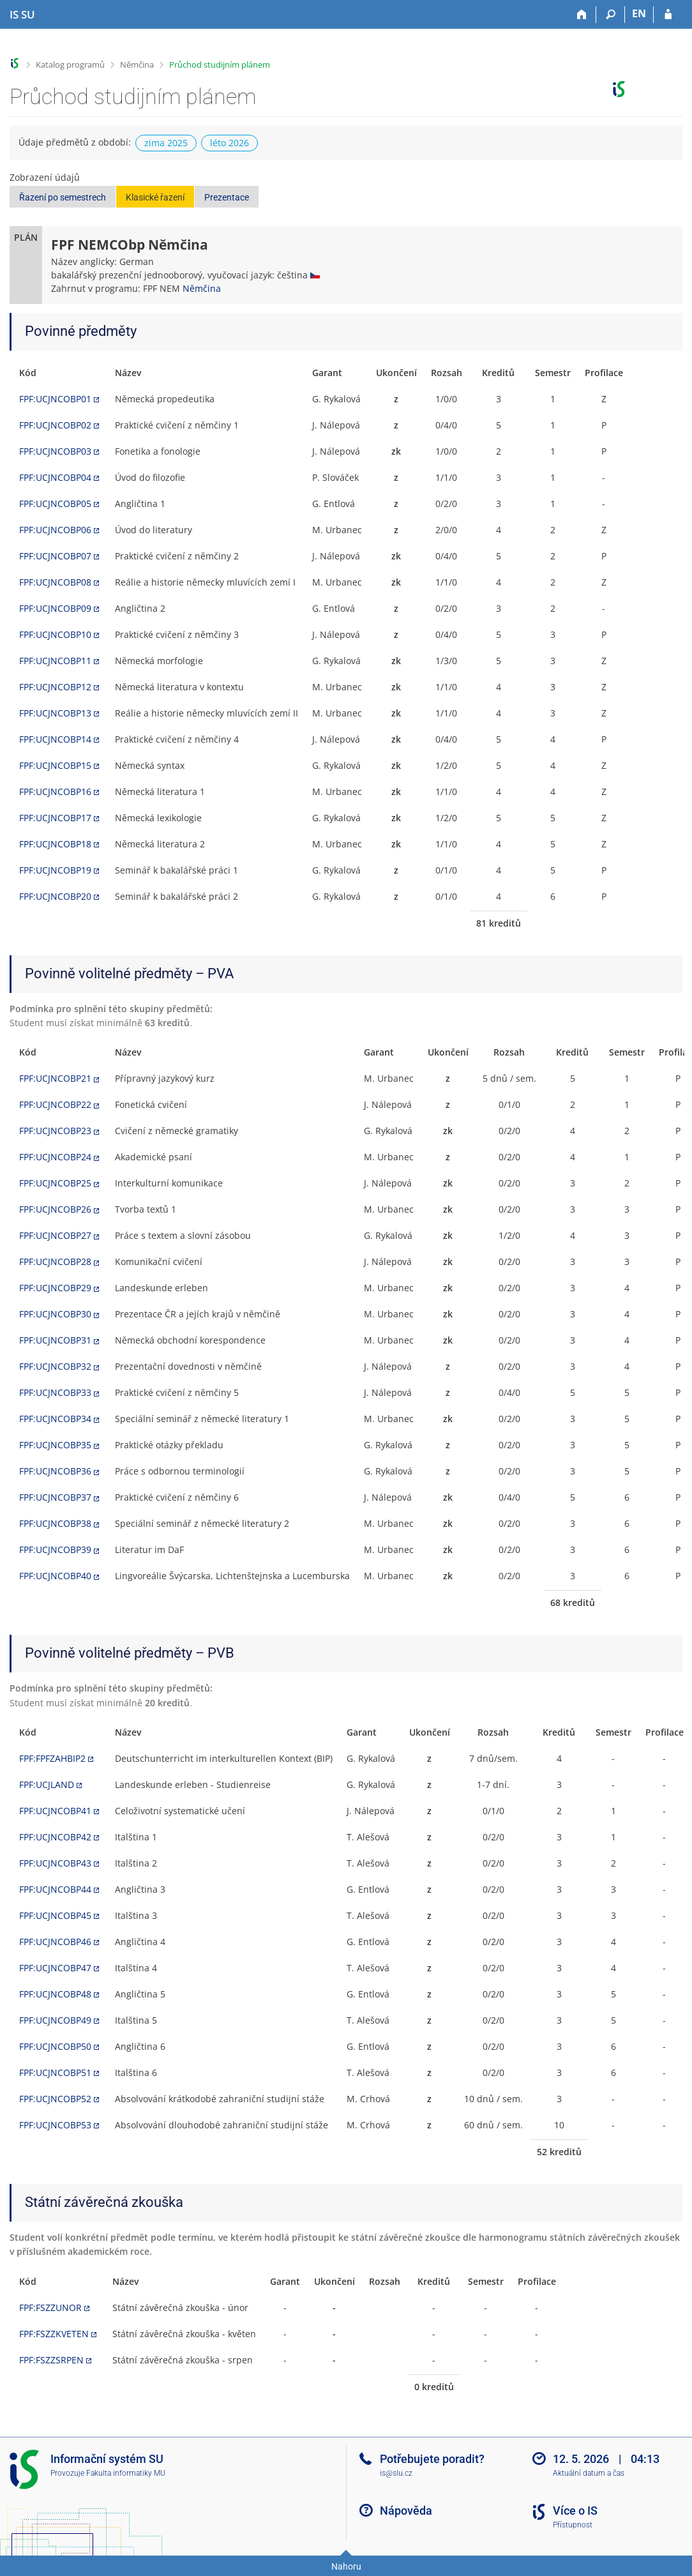  What do you see at coordinates (55, 870) in the screenshot?
I see `FPF:UCJNCOBP19` at bounding box center [55, 870].